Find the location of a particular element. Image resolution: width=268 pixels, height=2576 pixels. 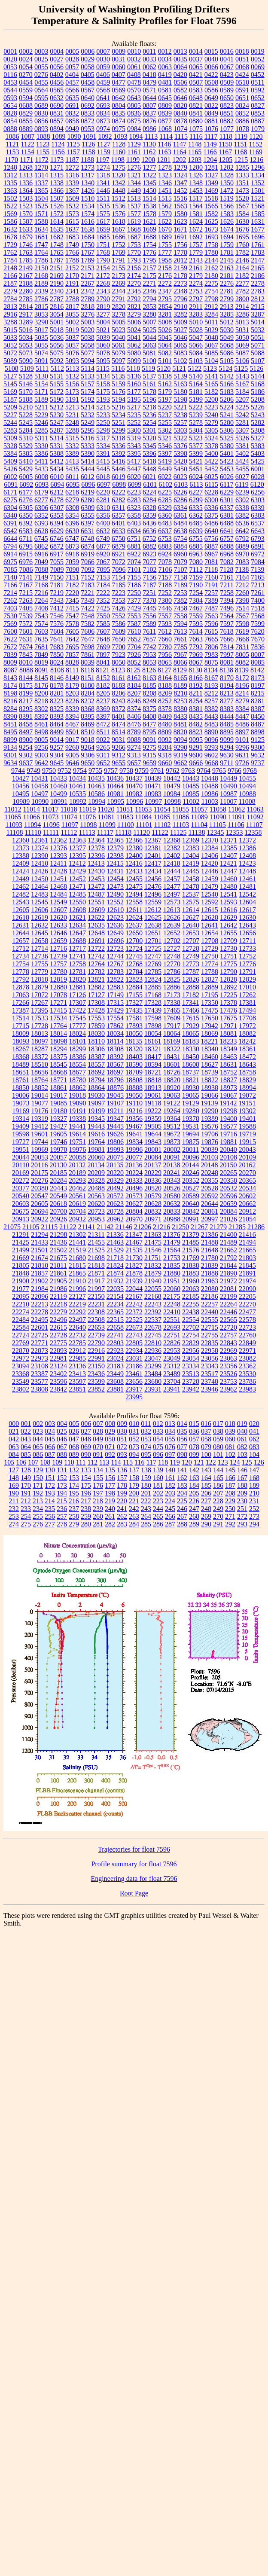

026 is located at coordinates (74, 1431).